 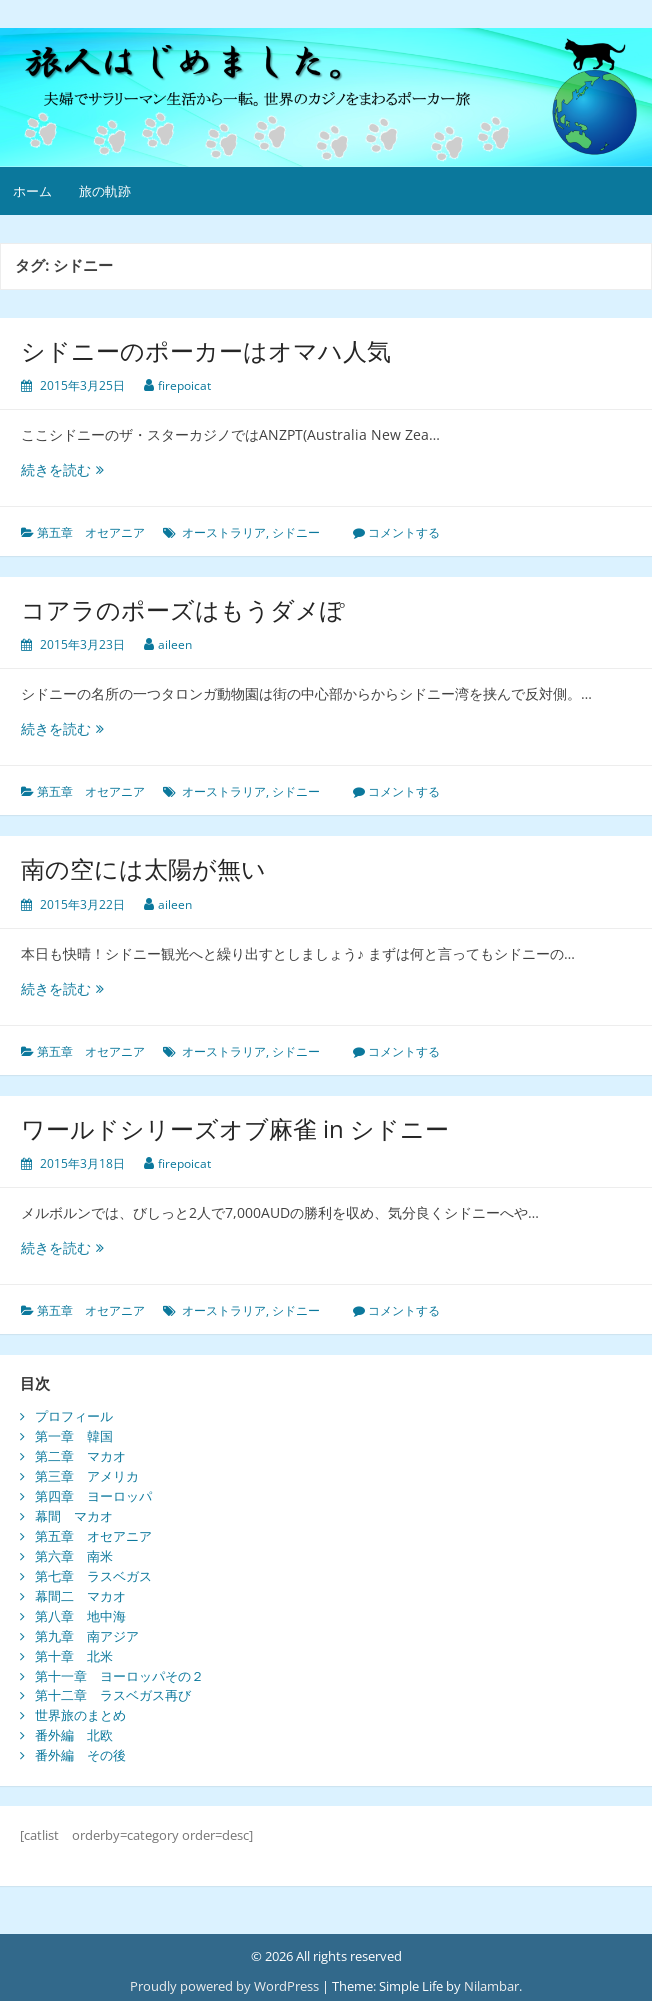 What do you see at coordinates (32, 191) in the screenshot?
I see `ホーム` at bounding box center [32, 191].